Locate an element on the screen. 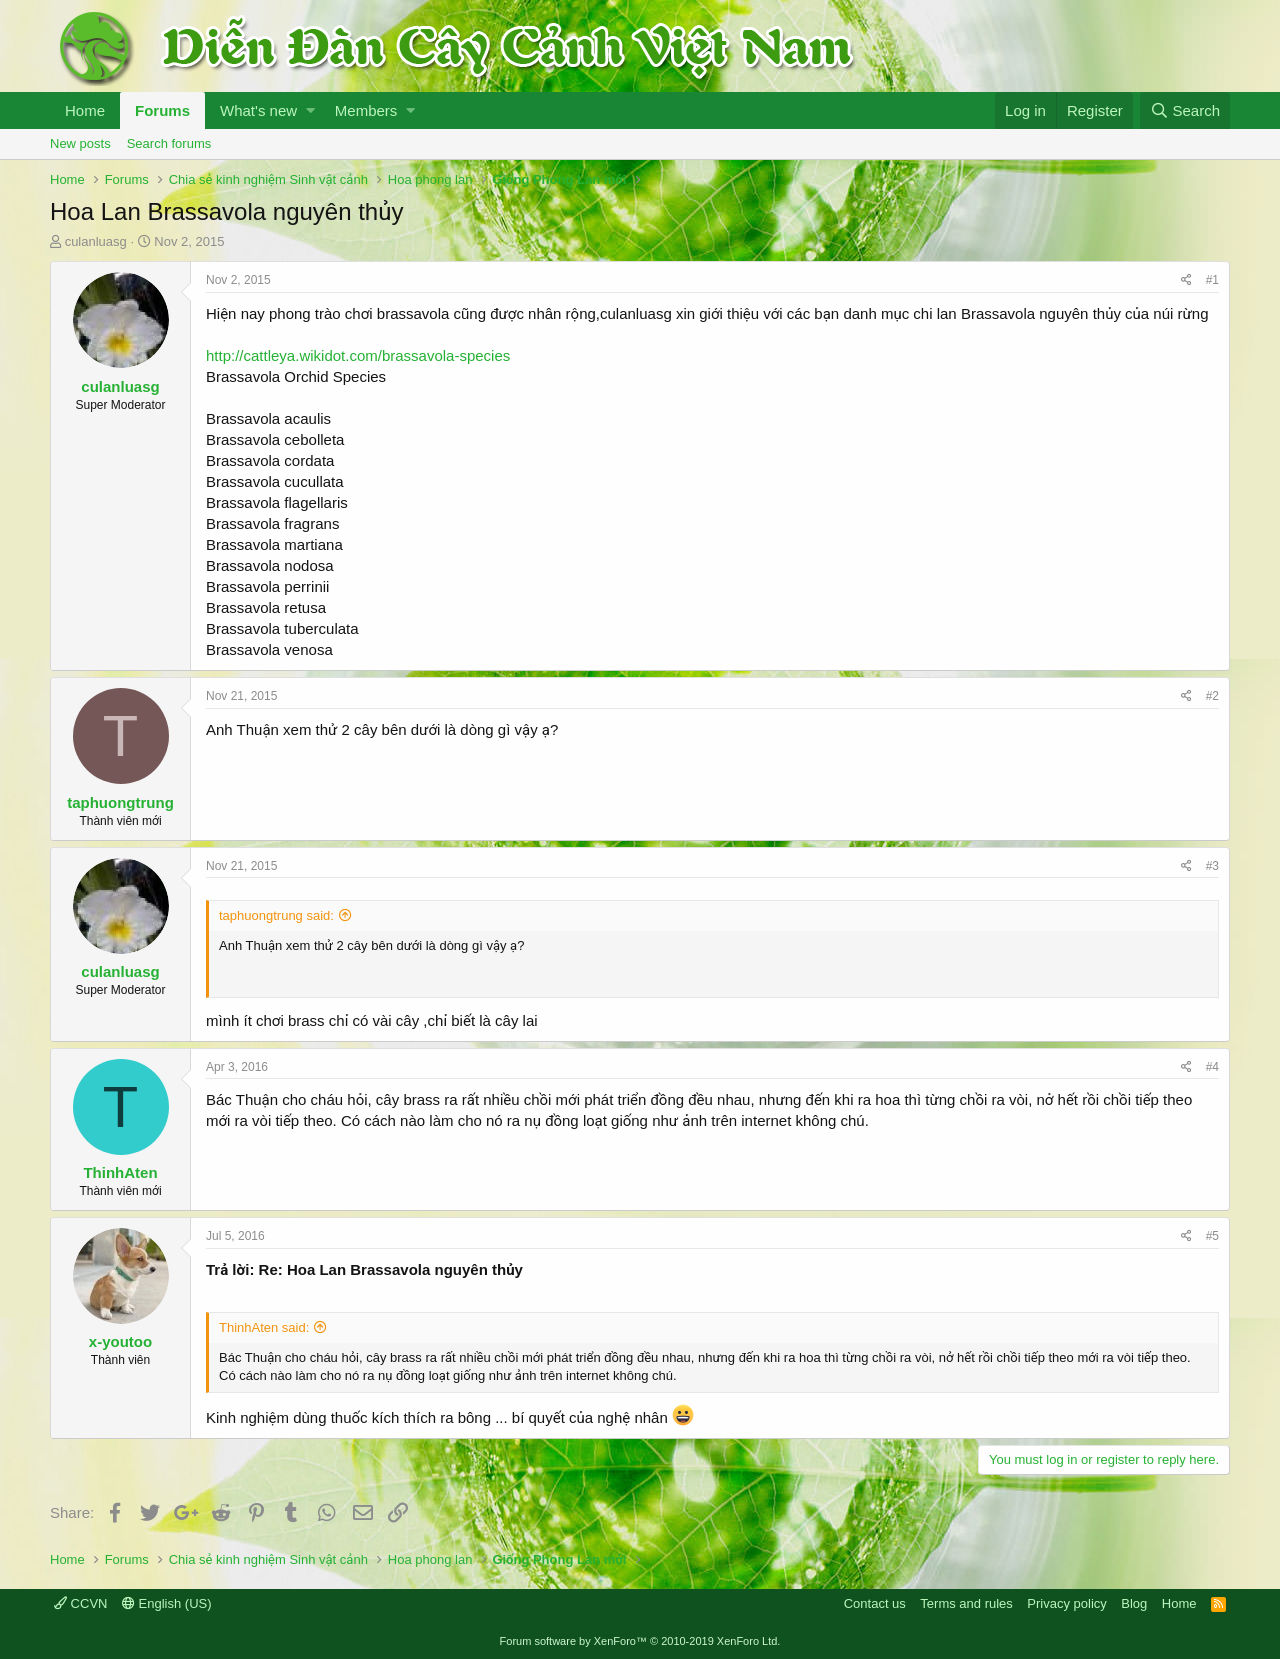 The image size is (1280, 1659). #3 is located at coordinates (1212, 866).